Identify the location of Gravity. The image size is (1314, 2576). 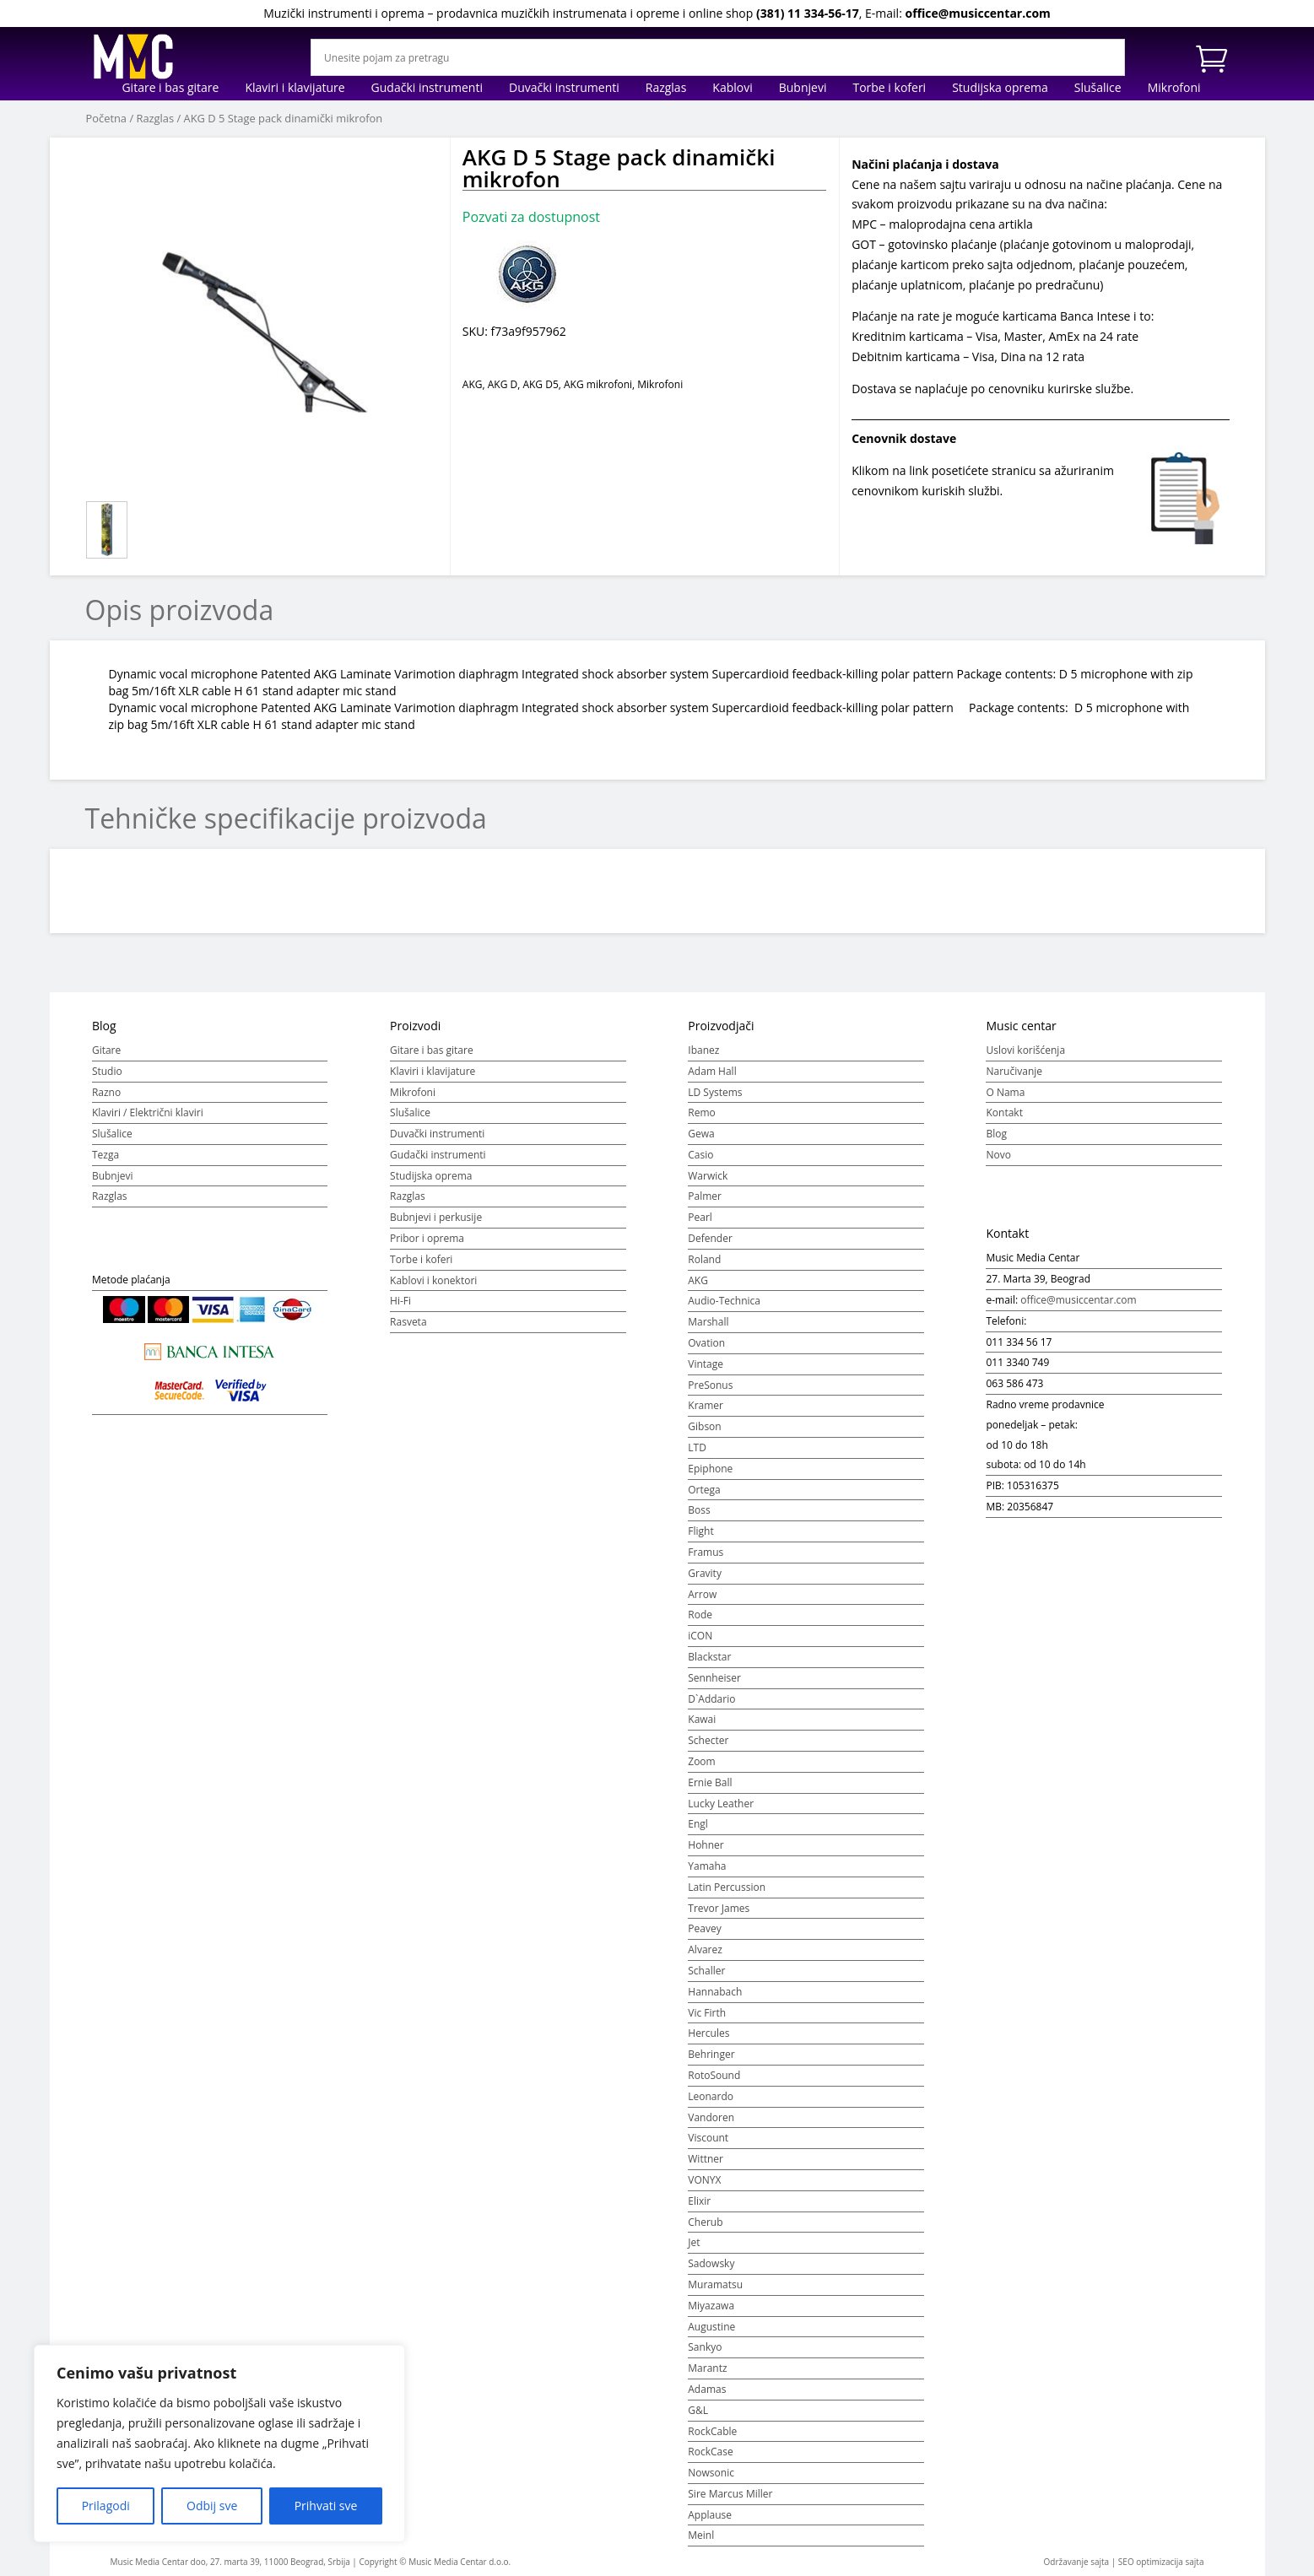
(705, 1573).